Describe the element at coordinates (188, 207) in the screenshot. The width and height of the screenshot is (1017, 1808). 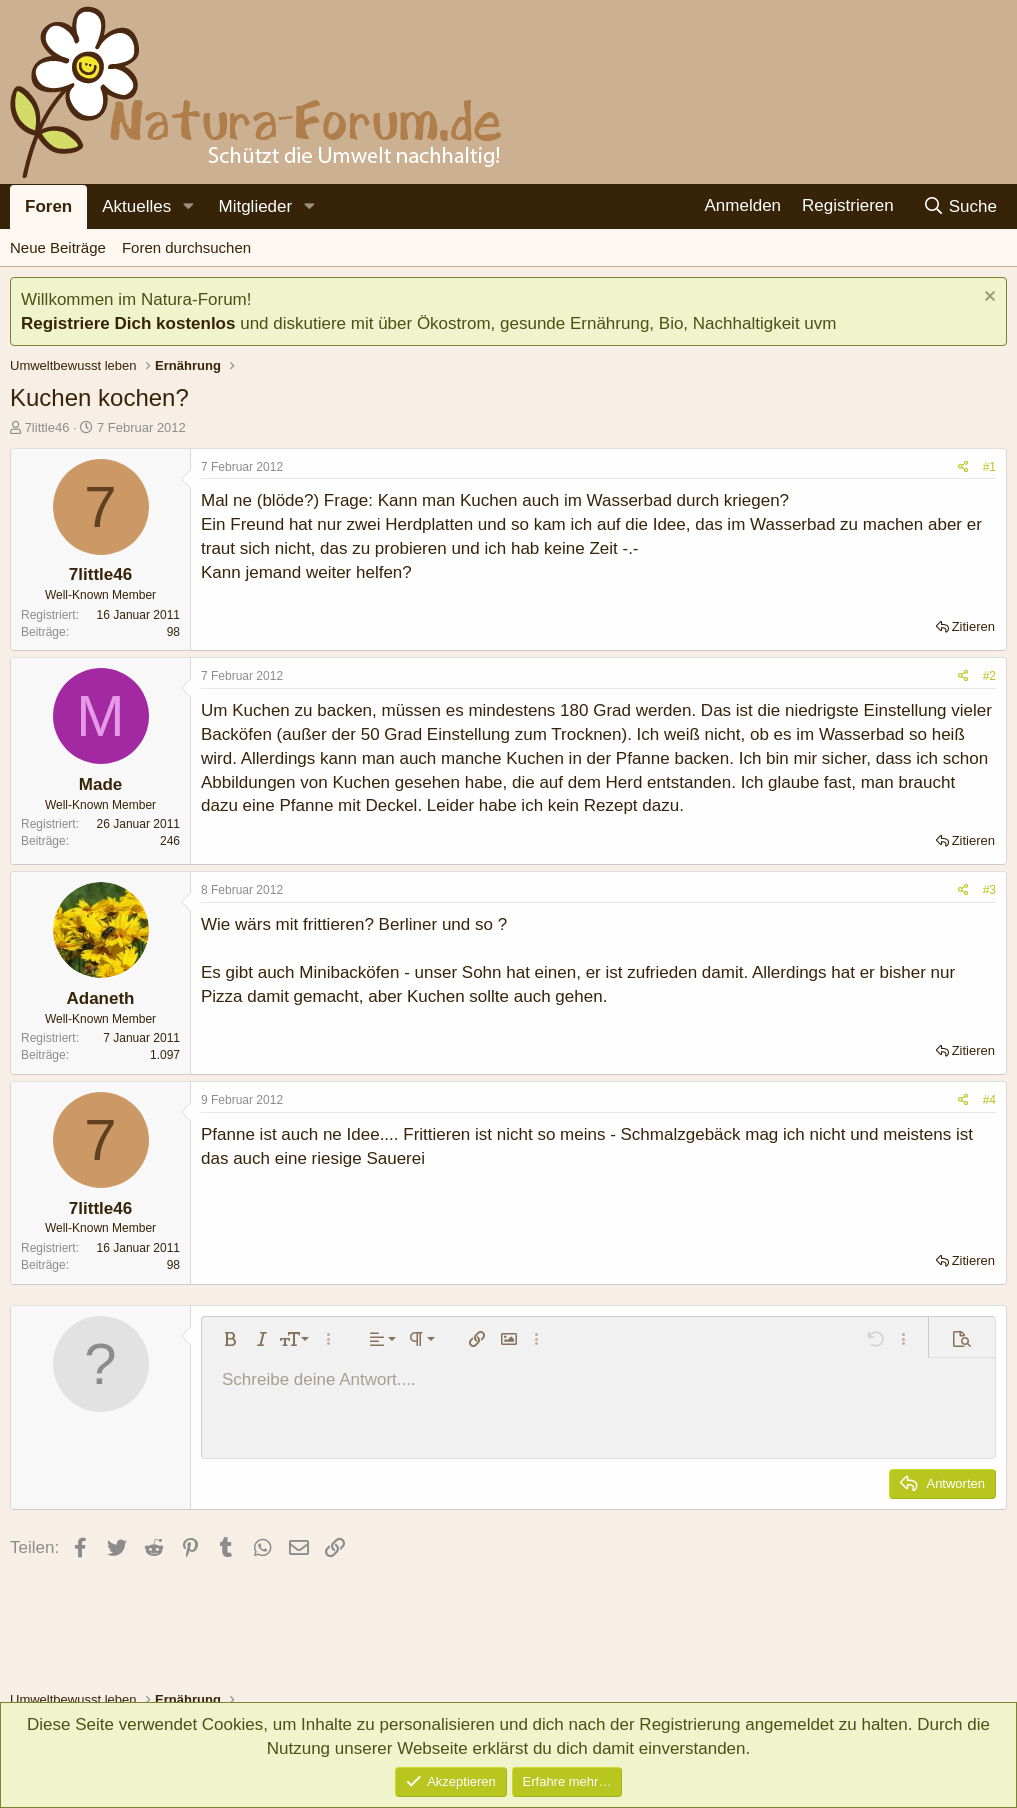
I see `[button]` at that location.